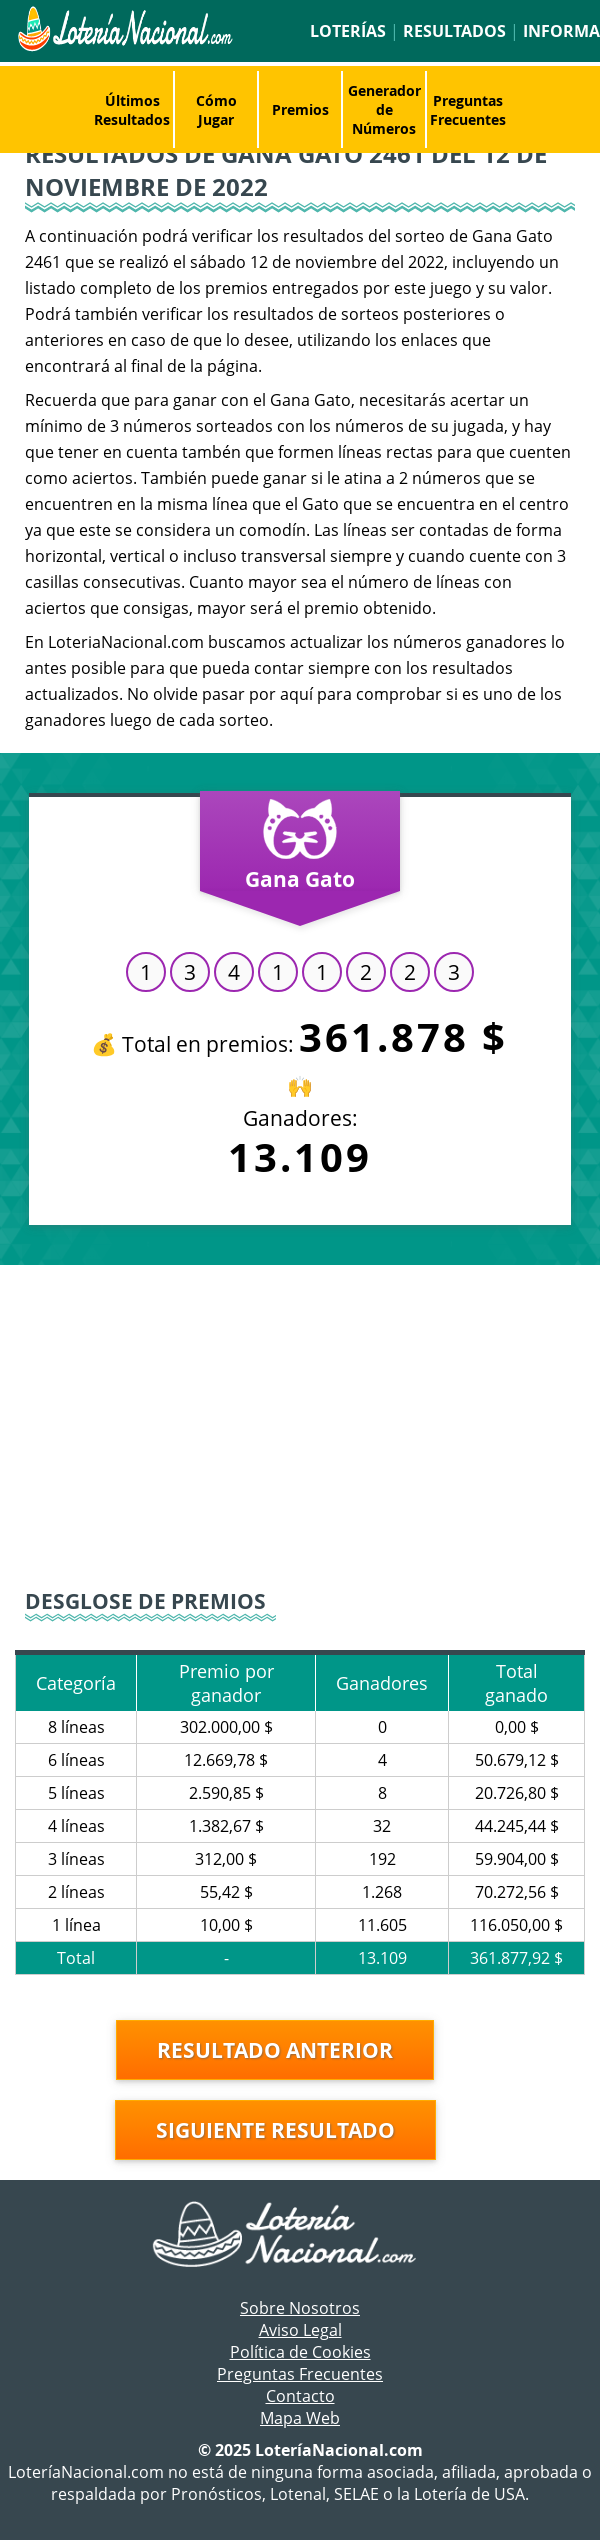  I want to click on Mapa Web, so click(300, 2418).